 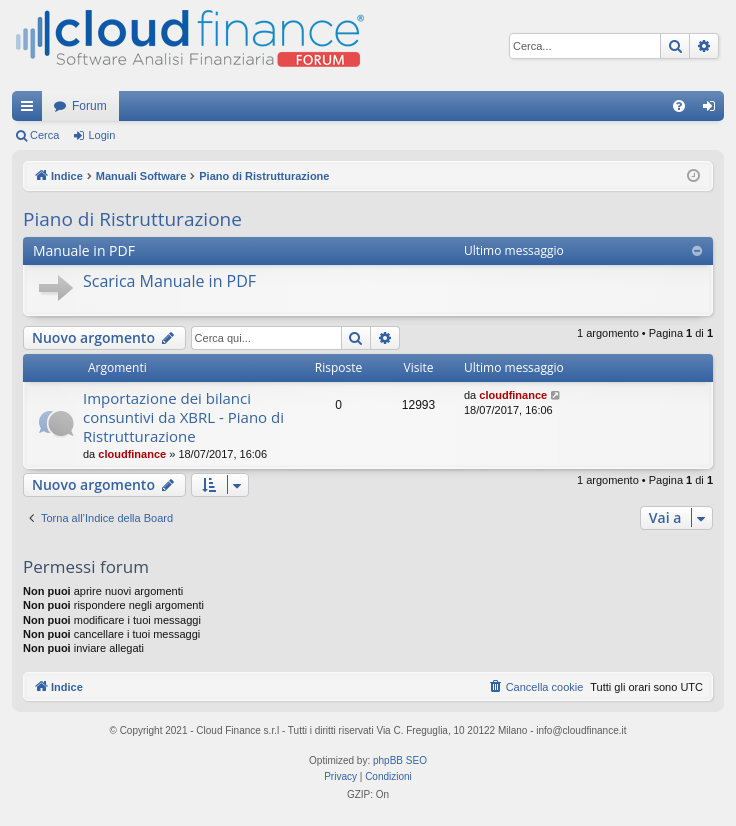 What do you see at coordinates (169, 281) in the screenshot?
I see `Scarica Manuale in PDF` at bounding box center [169, 281].